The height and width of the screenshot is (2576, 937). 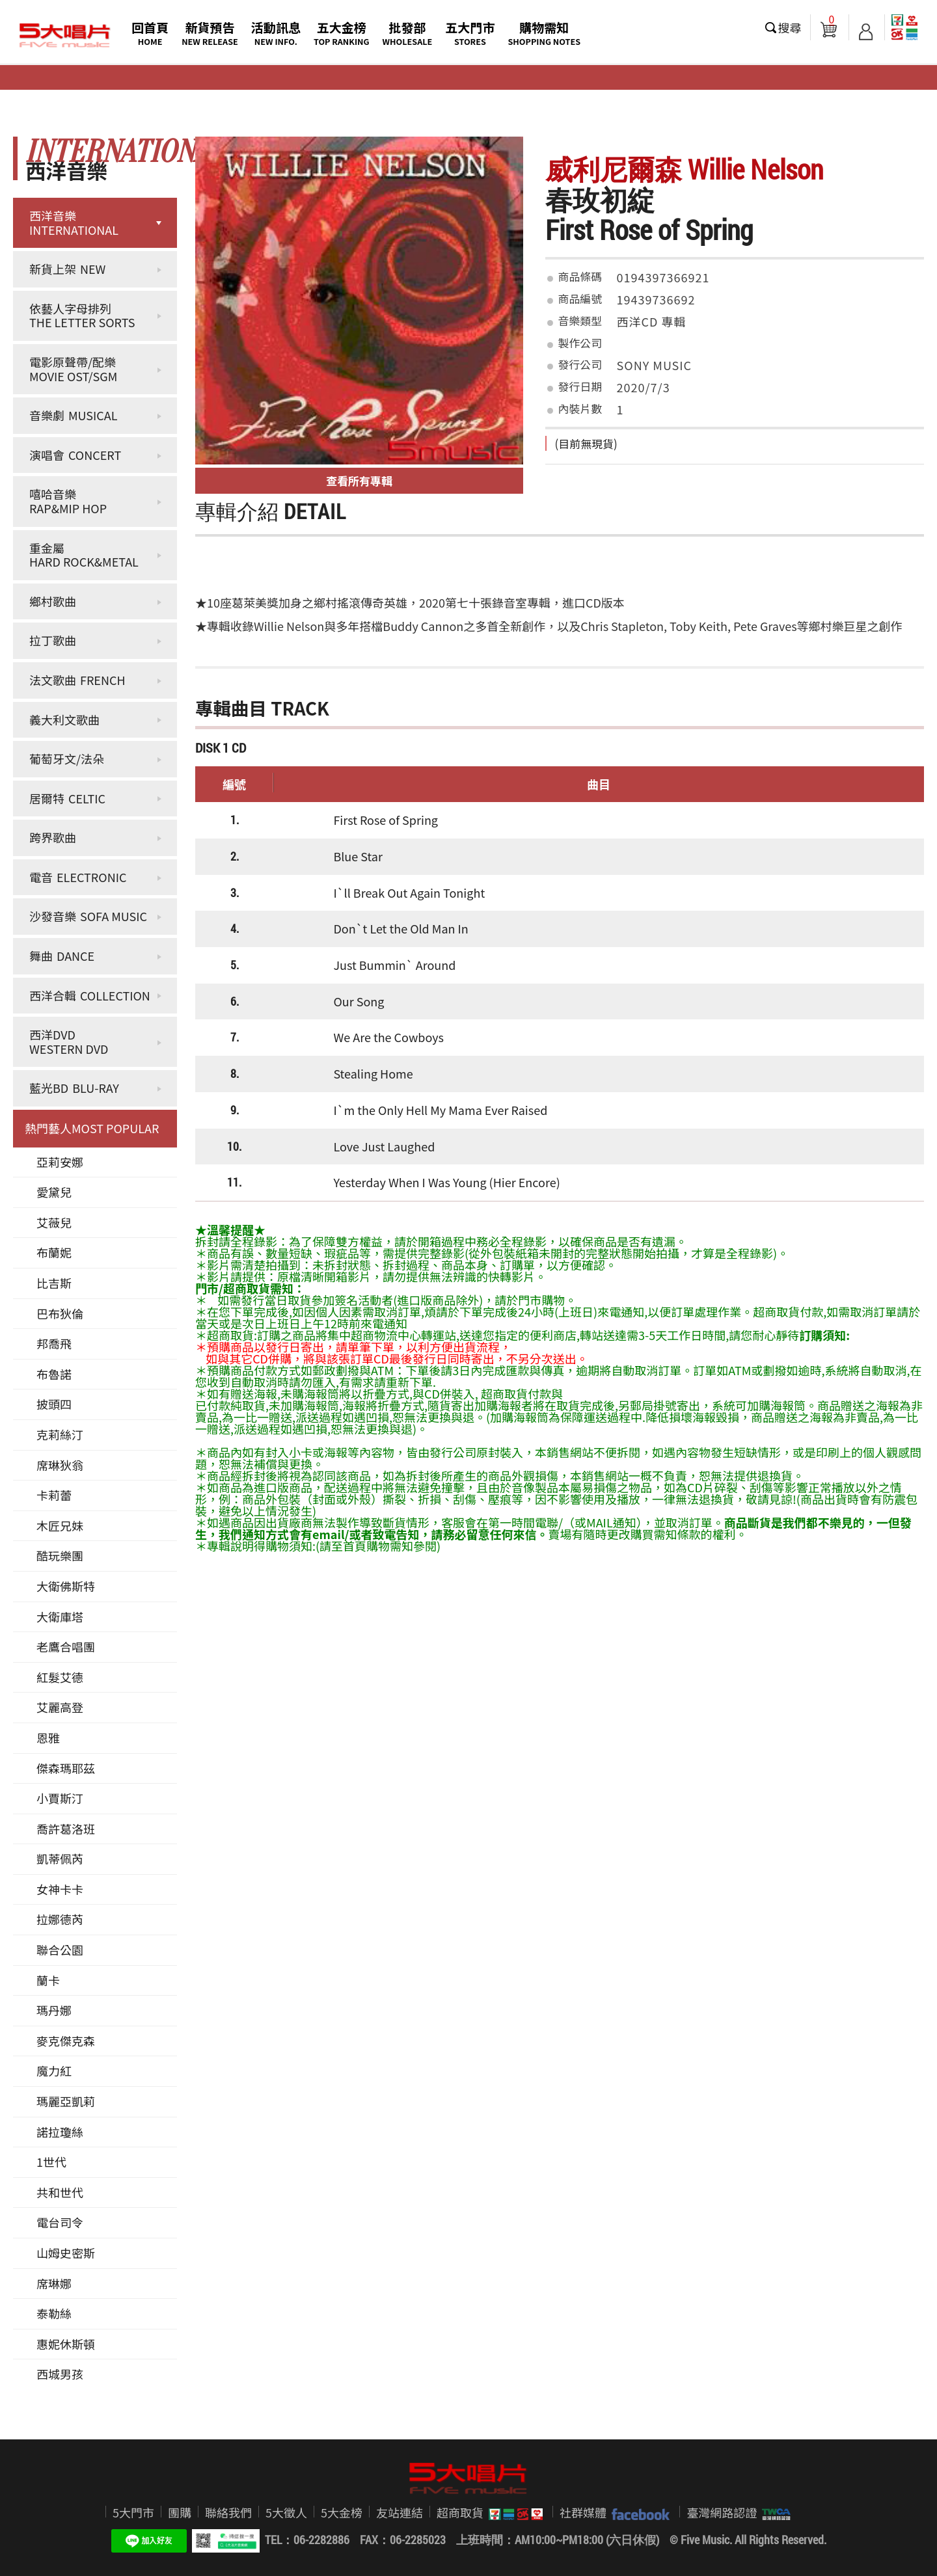 I want to click on 惠妮休斯頓, so click(x=65, y=2343).